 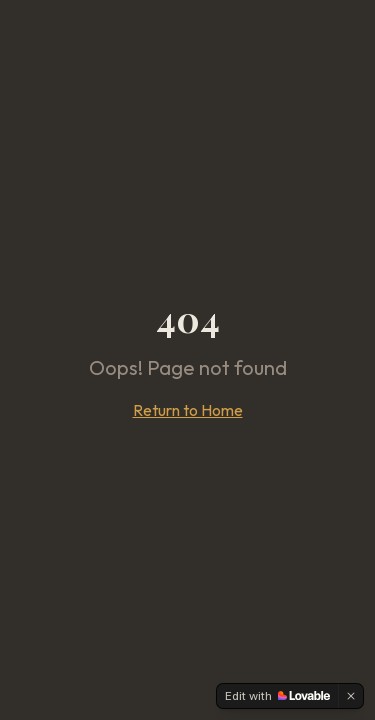 I want to click on Return to Home, so click(x=188, y=410).